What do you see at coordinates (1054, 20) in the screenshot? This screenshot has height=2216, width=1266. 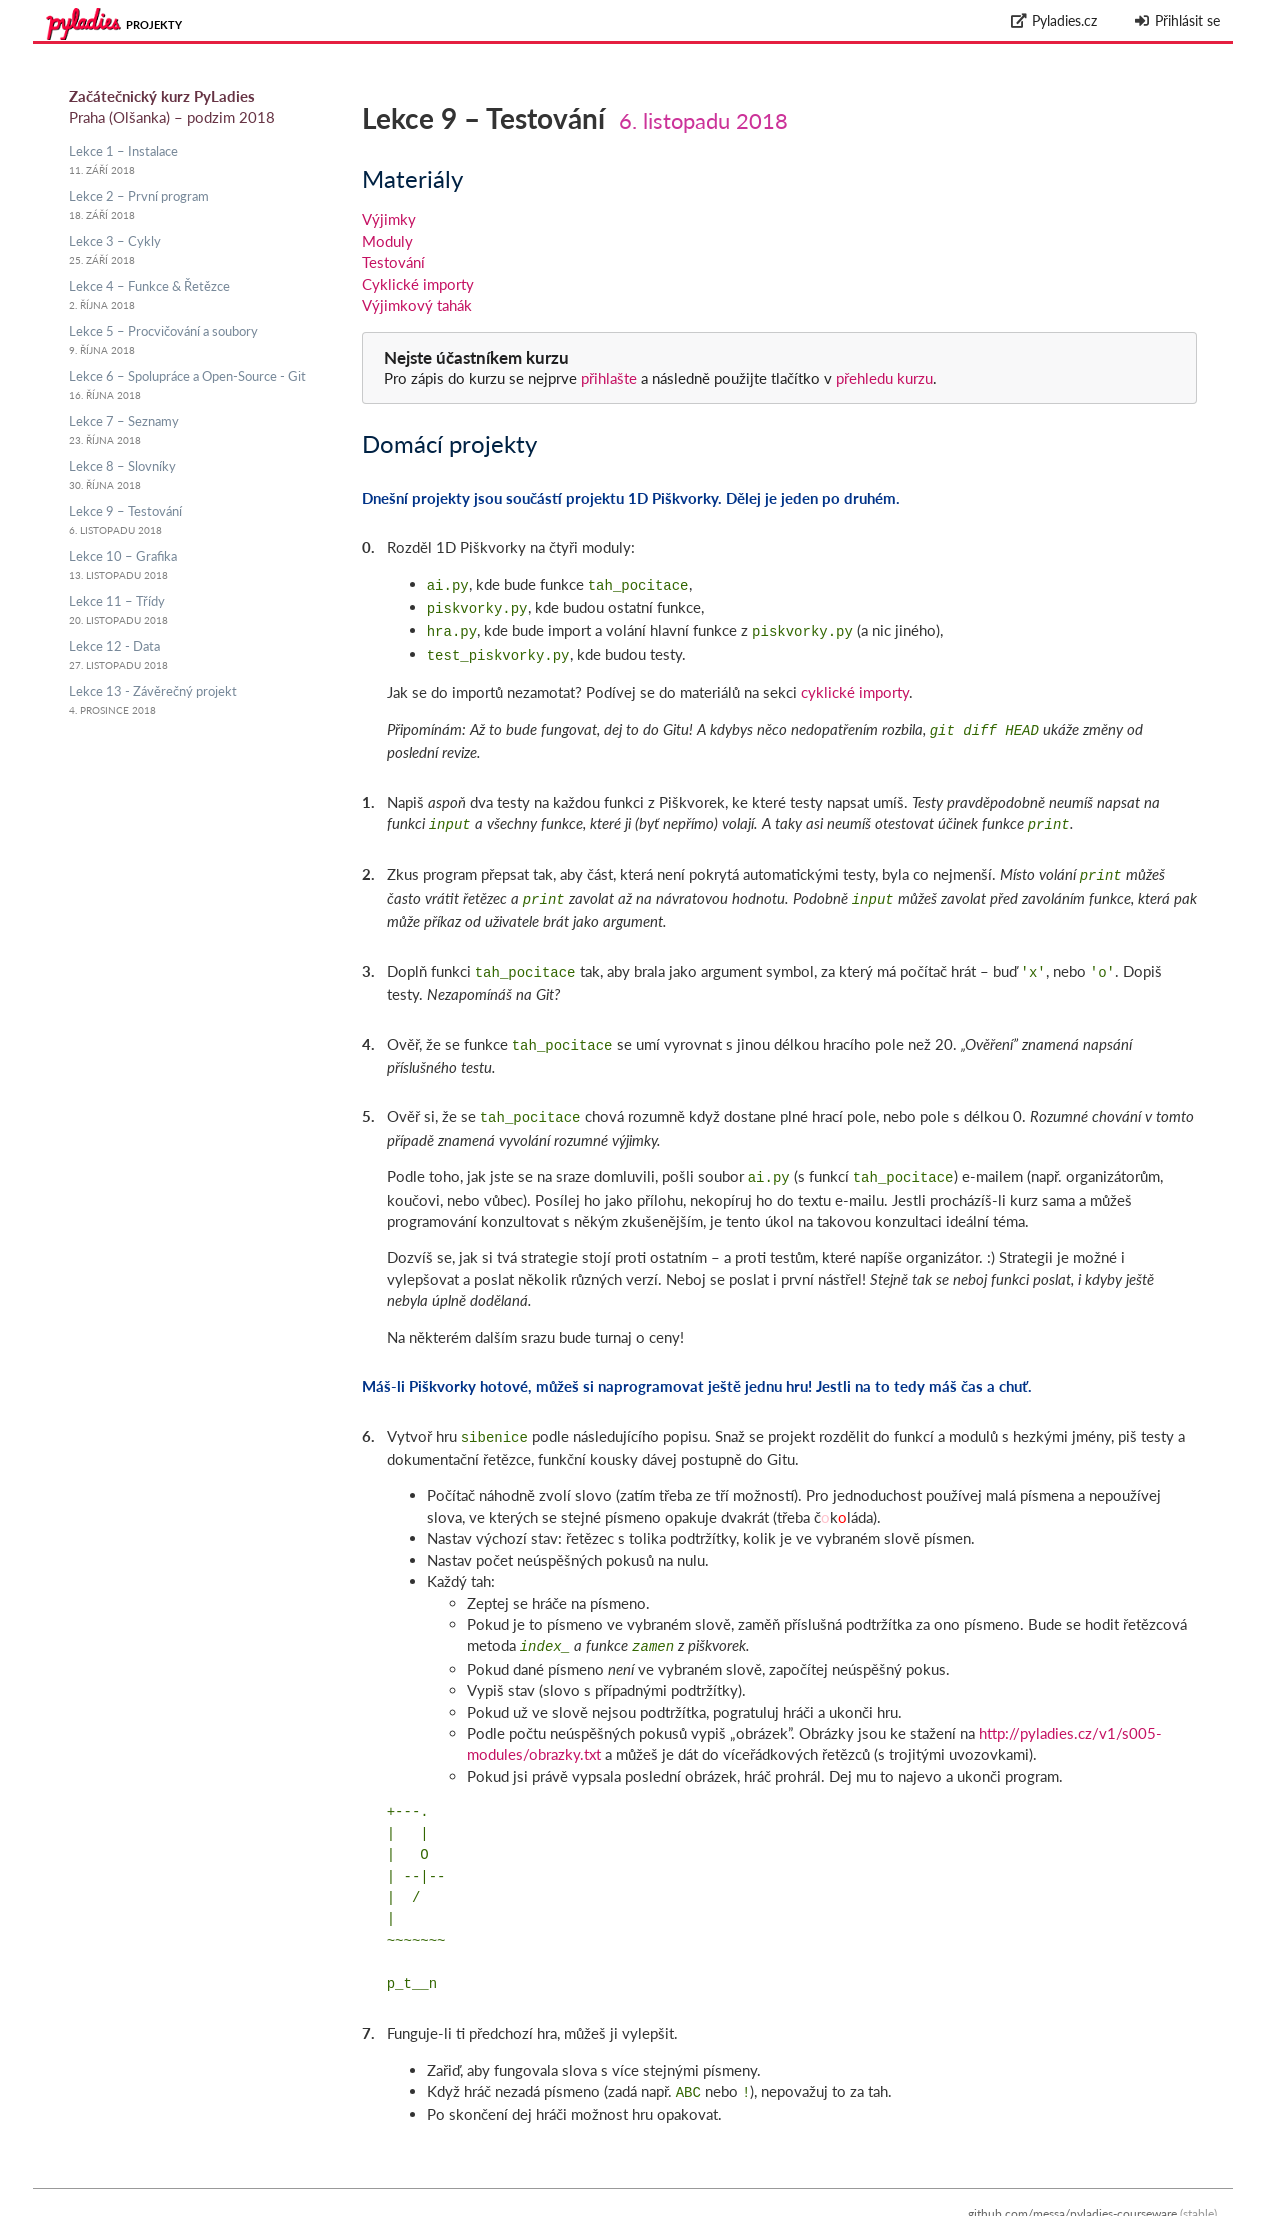 I see `Pyladies.cz` at bounding box center [1054, 20].